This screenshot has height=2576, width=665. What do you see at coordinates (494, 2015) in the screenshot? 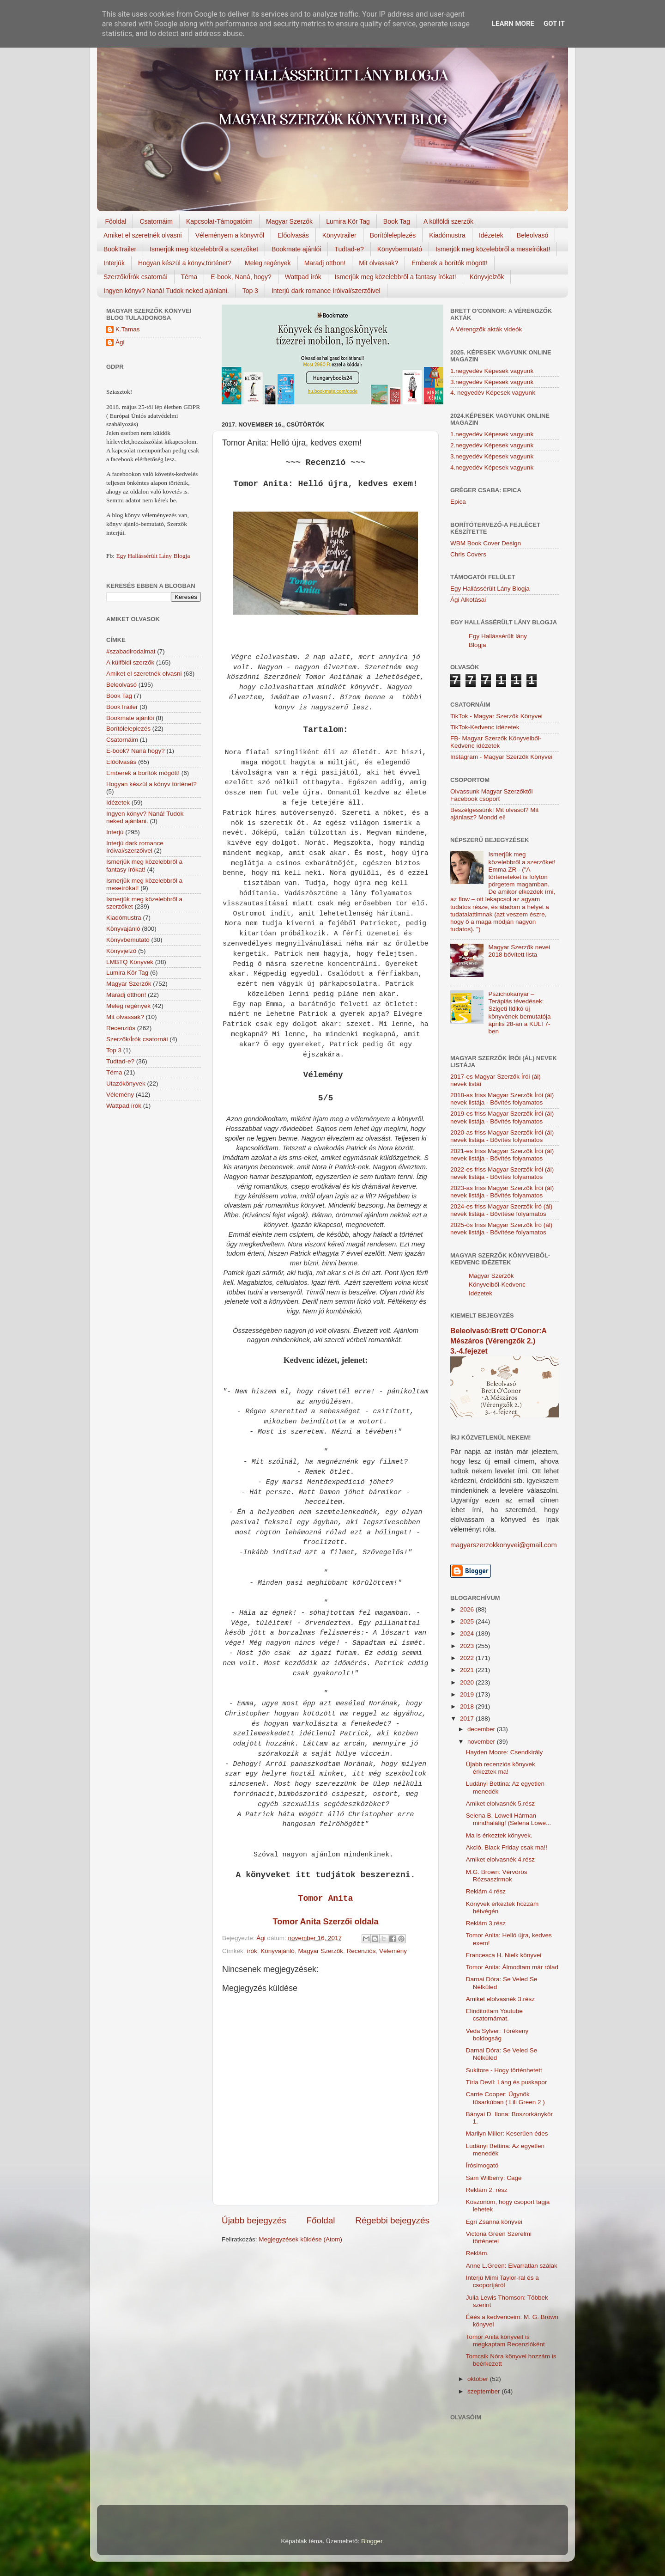
I see `Elinditottam Youtube csatornámat.` at bounding box center [494, 2015].